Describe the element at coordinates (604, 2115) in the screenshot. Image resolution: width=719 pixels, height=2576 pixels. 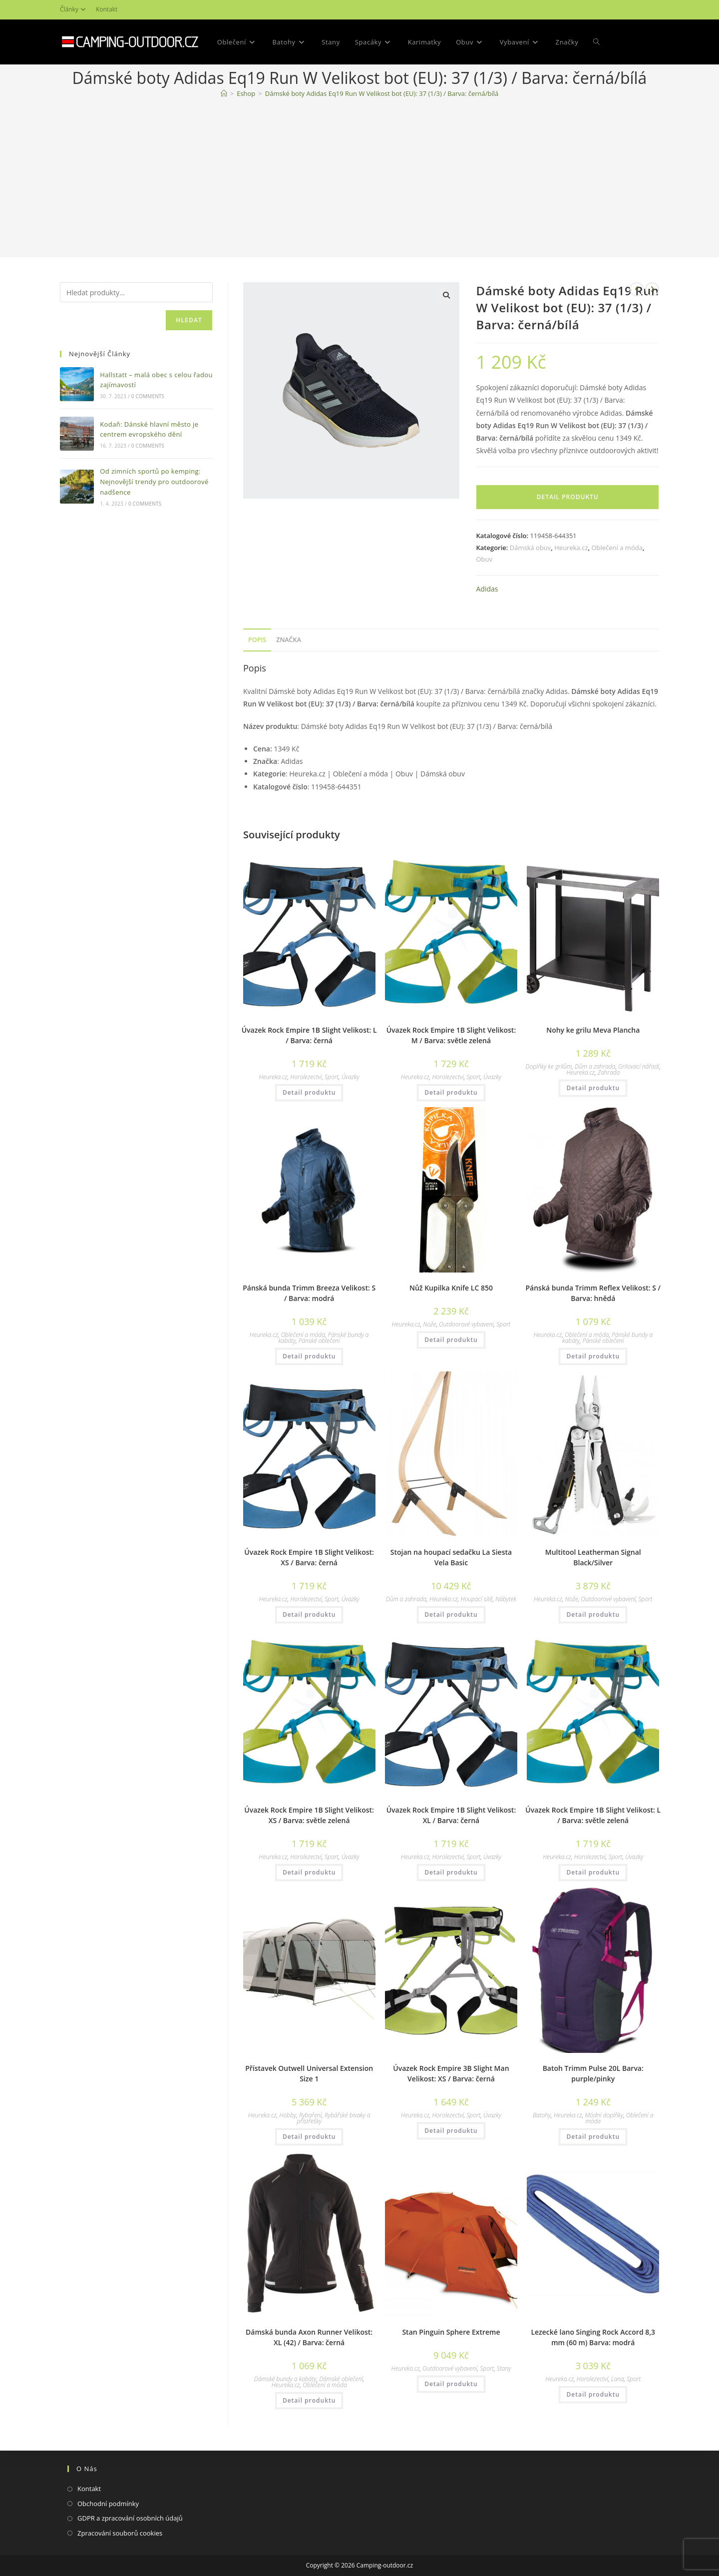
I see `Módní doplňky` at that location.